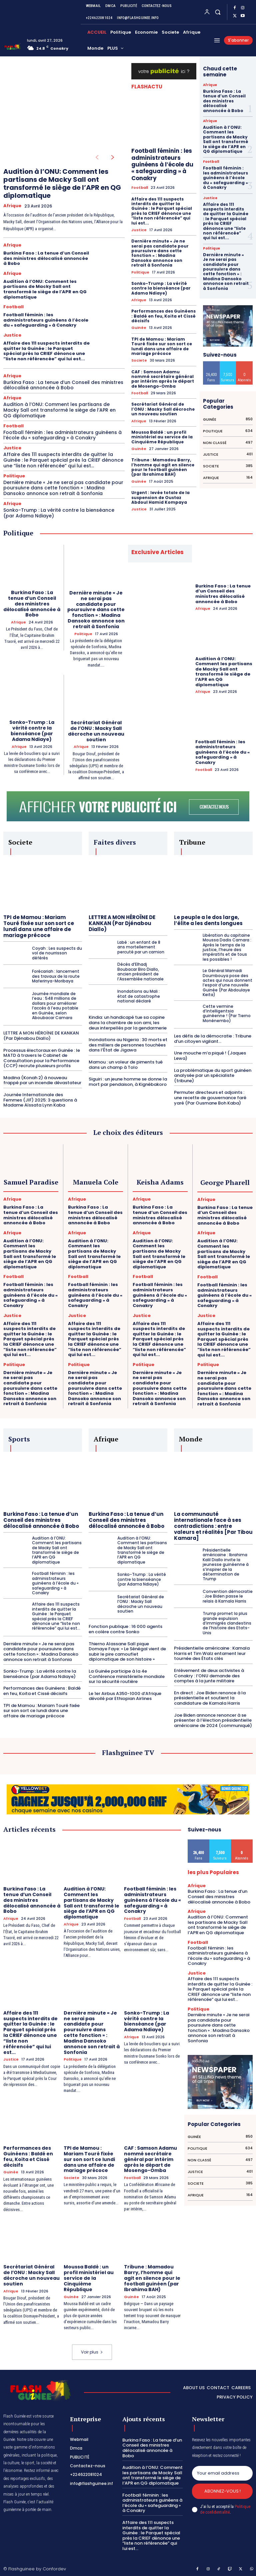 Image resolution: width=256 pixels, height=2576 pixels. Describe the element at coordinates (125, 1695) in the screenshot. I see `Le 1er Airbus A350-1000 d’Afrique dévoilé par Ethiopian Airlines` at that location.